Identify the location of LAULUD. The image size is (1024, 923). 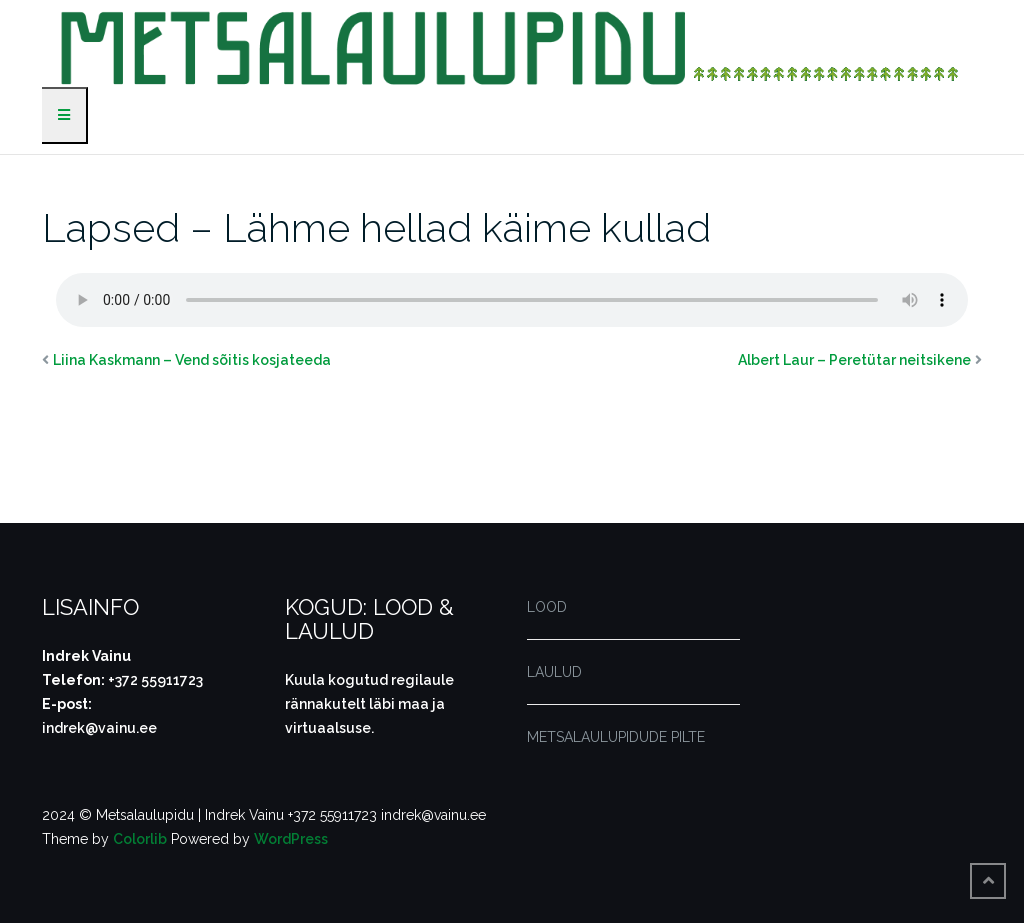
(554, 672).